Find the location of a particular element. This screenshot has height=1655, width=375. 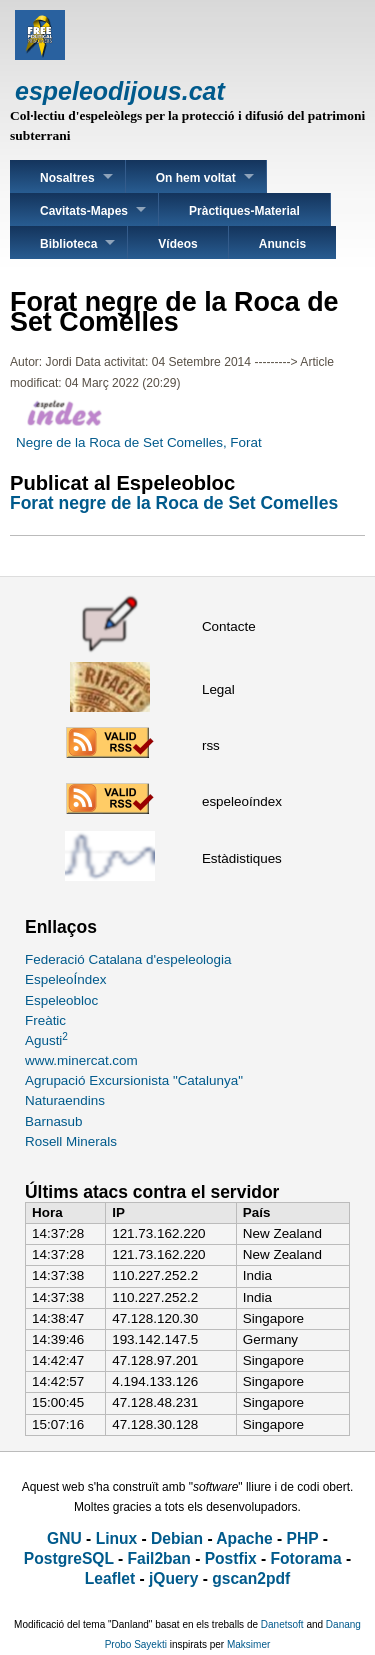

Nosaltres is located at coordinates (67, 178).